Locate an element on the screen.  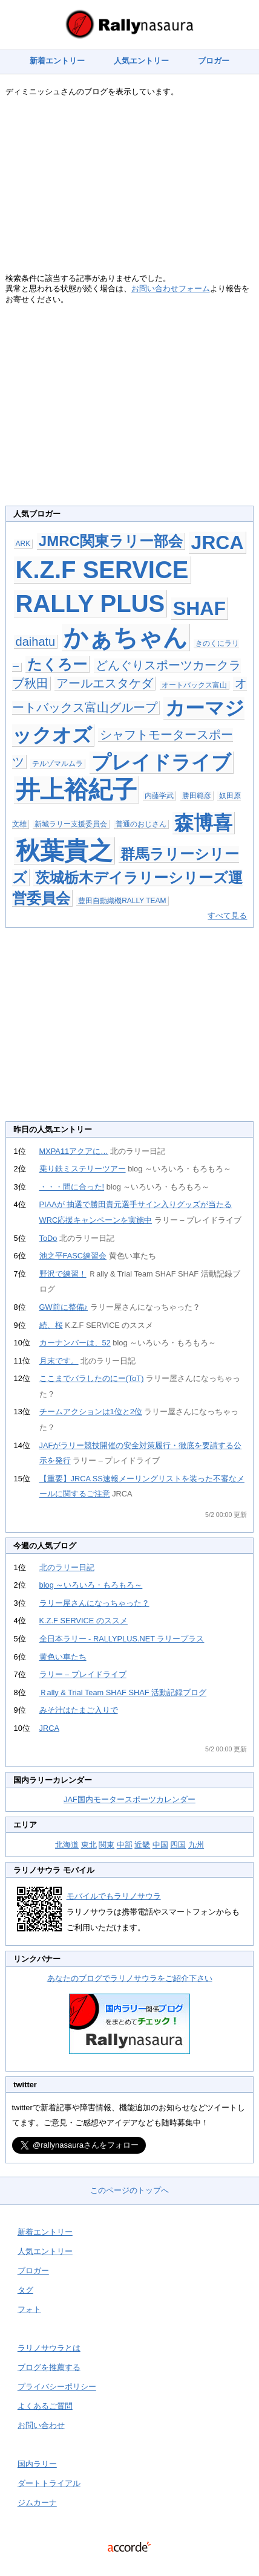
すべて見る is located at coordinates (227, 915).